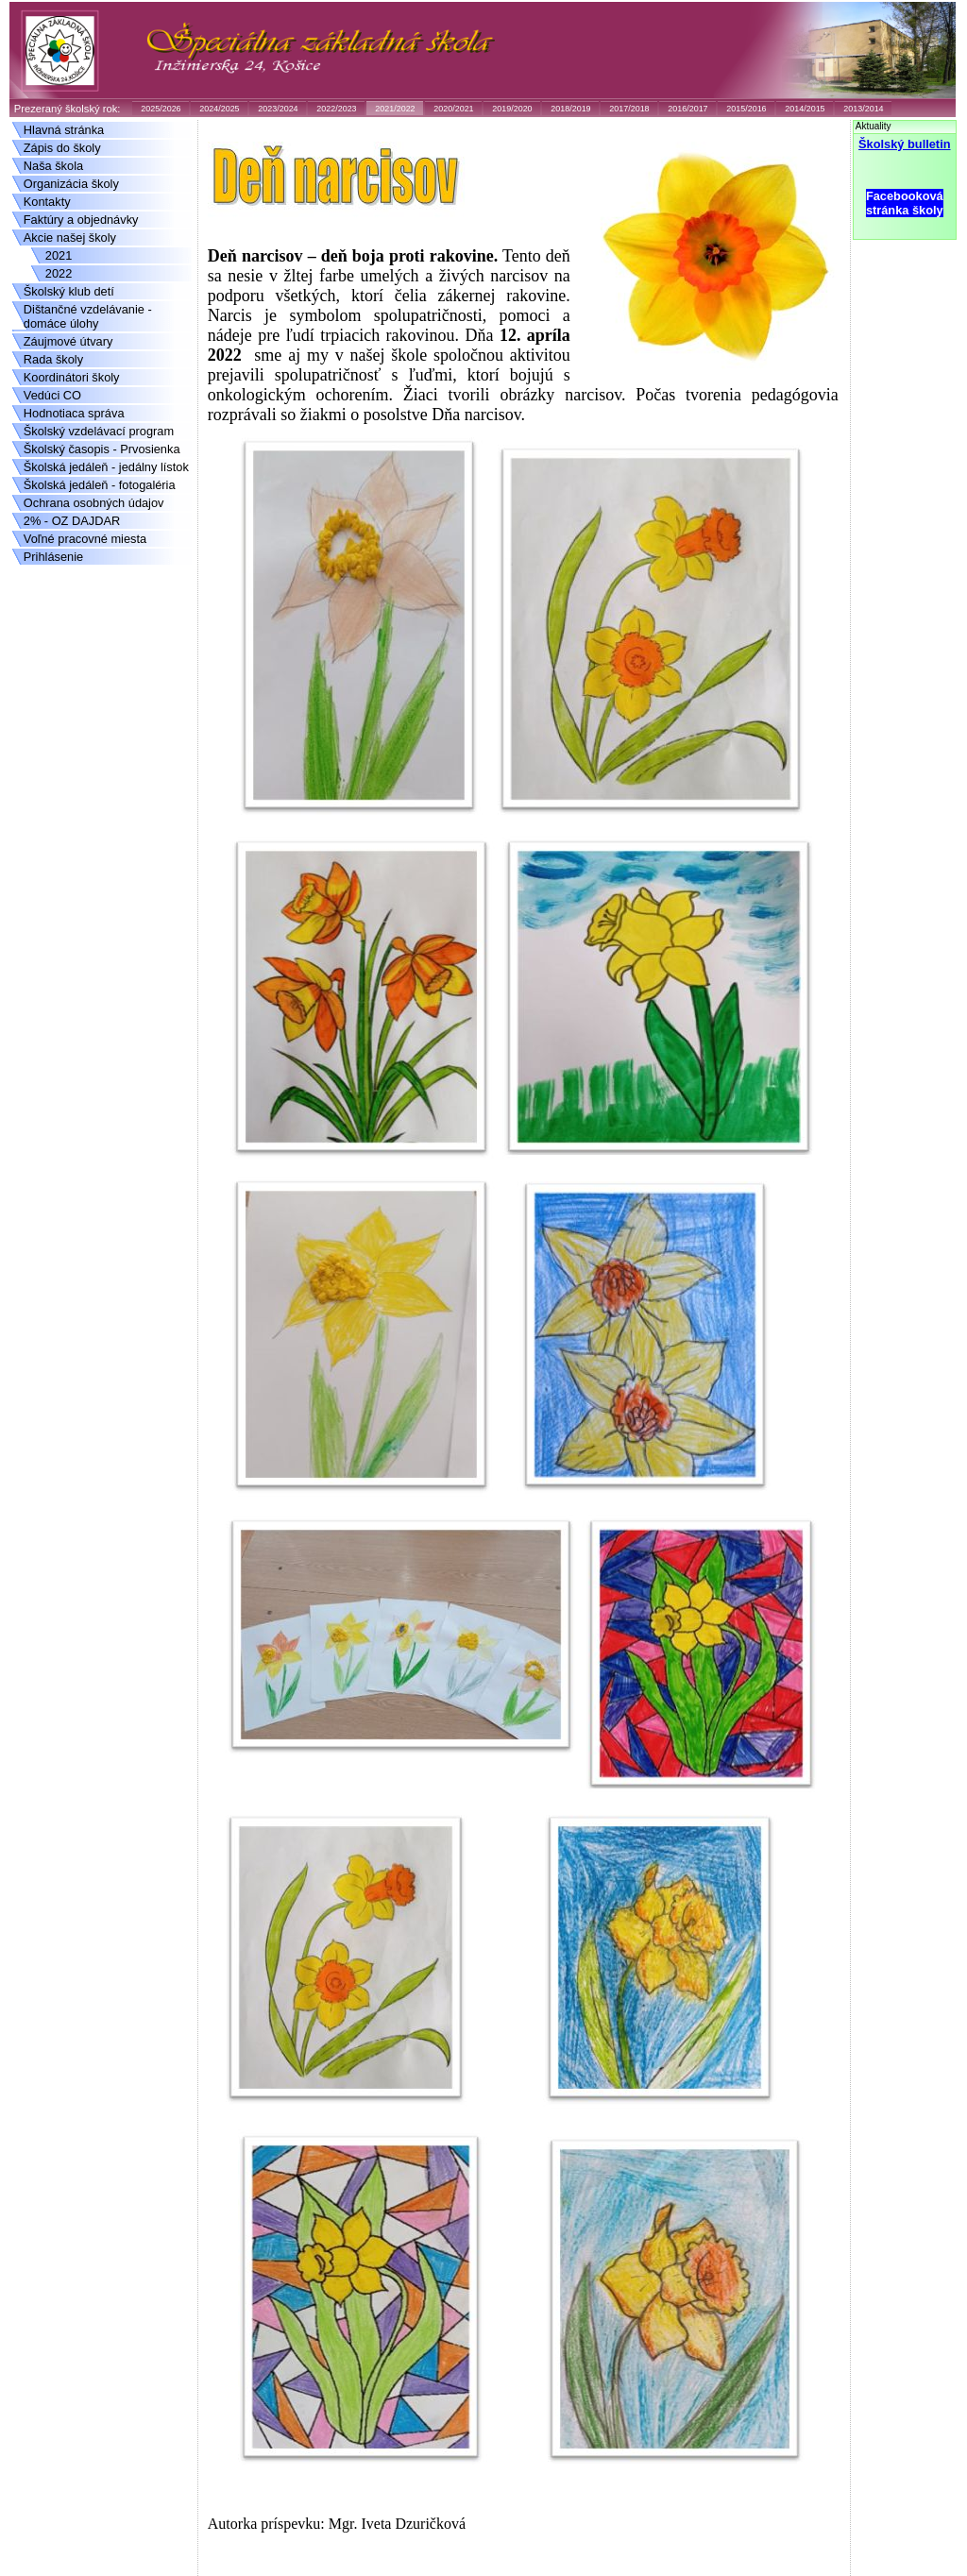 Image resolution: width=967 pixels, height=2576 pixels. Describe the element at coordinates (53, 166) in the screenshot. I see `Naša škola` at that location.